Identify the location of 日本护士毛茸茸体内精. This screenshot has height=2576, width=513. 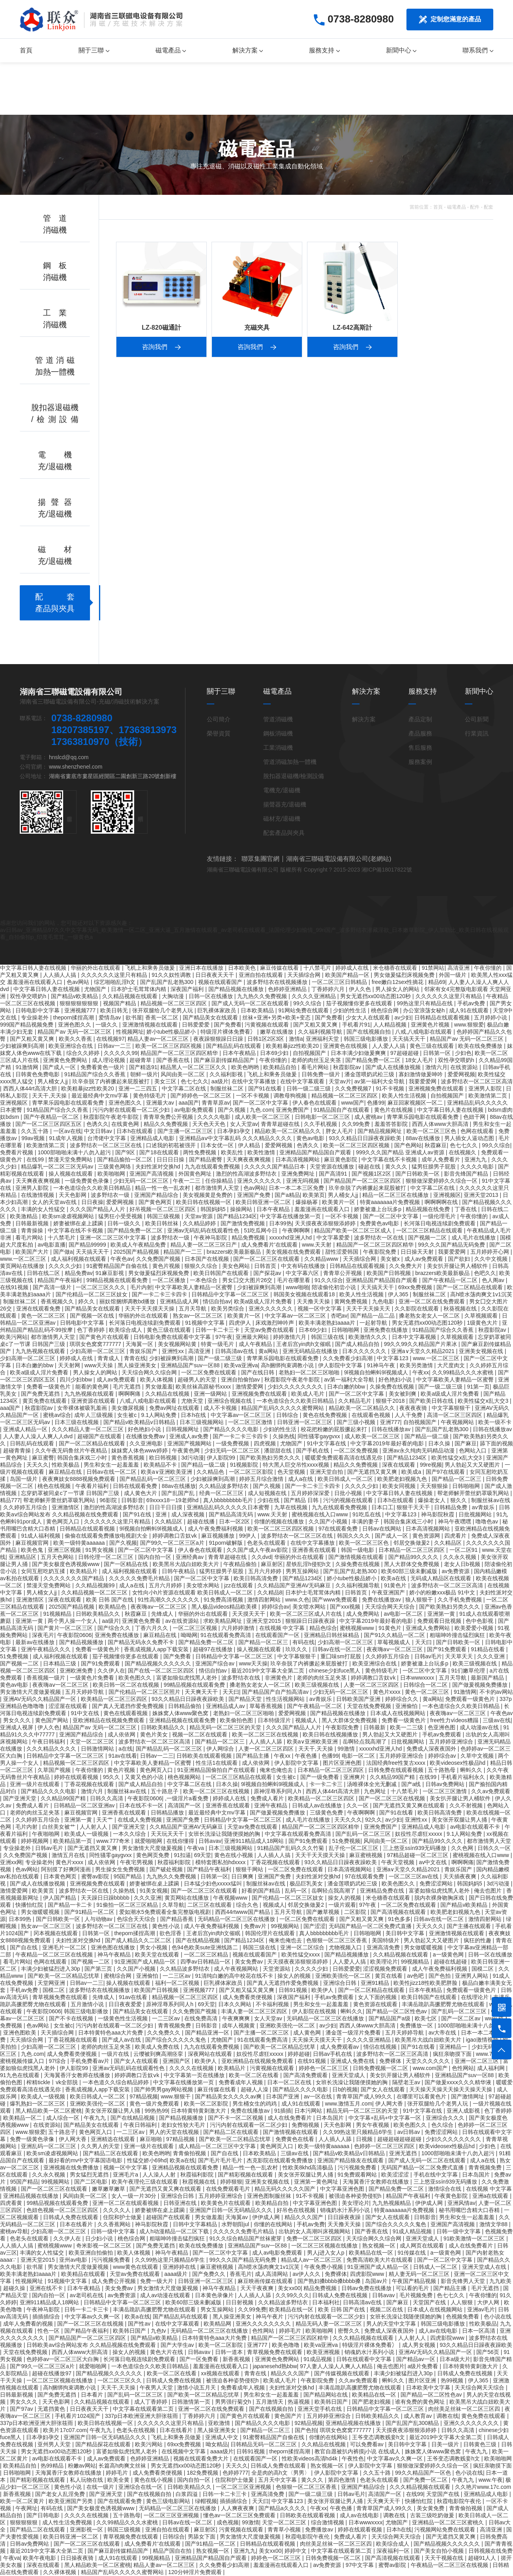
(139, 989).